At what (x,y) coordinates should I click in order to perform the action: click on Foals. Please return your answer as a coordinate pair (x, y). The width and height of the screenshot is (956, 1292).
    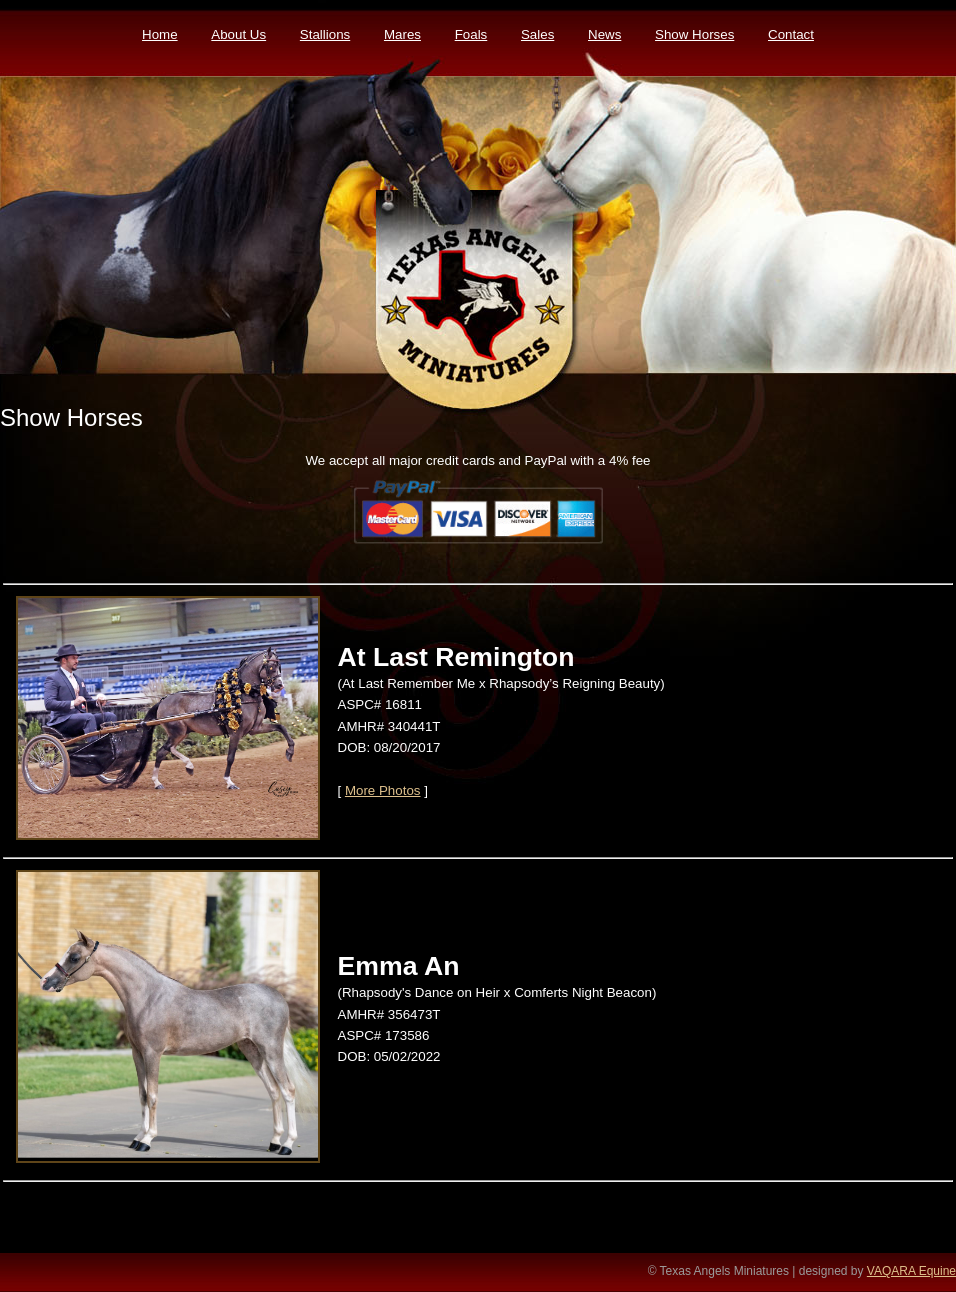
    Looking at the image, I should click on (471, 34).